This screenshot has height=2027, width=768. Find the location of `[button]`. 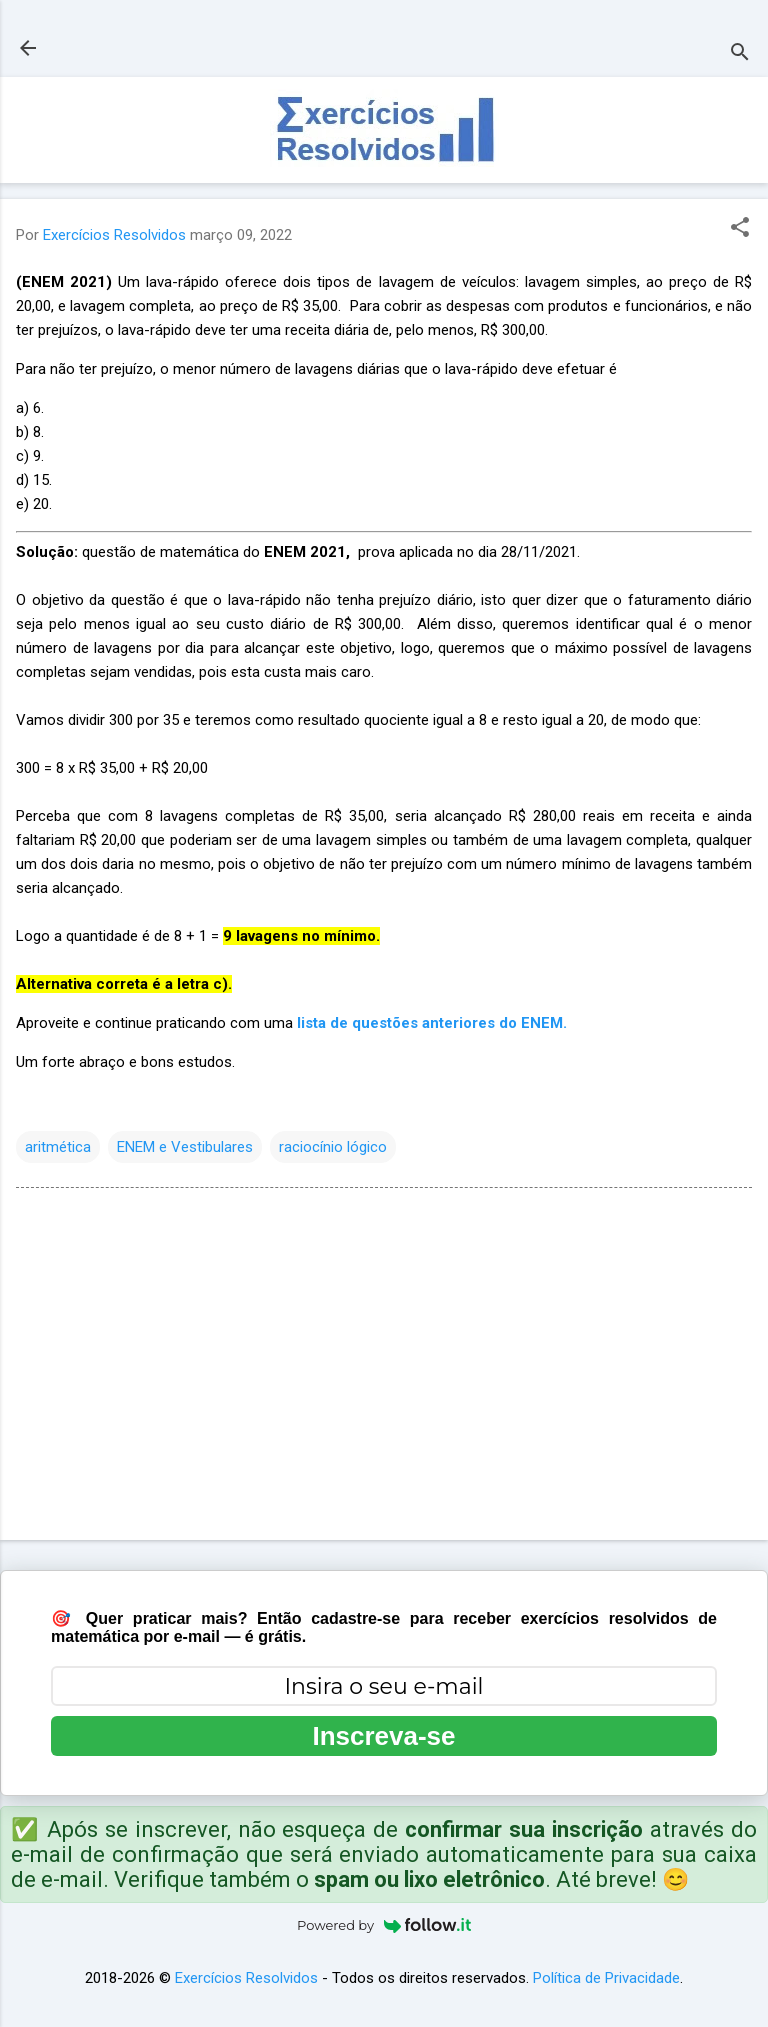

[button] is located at coordinates (740, 229).